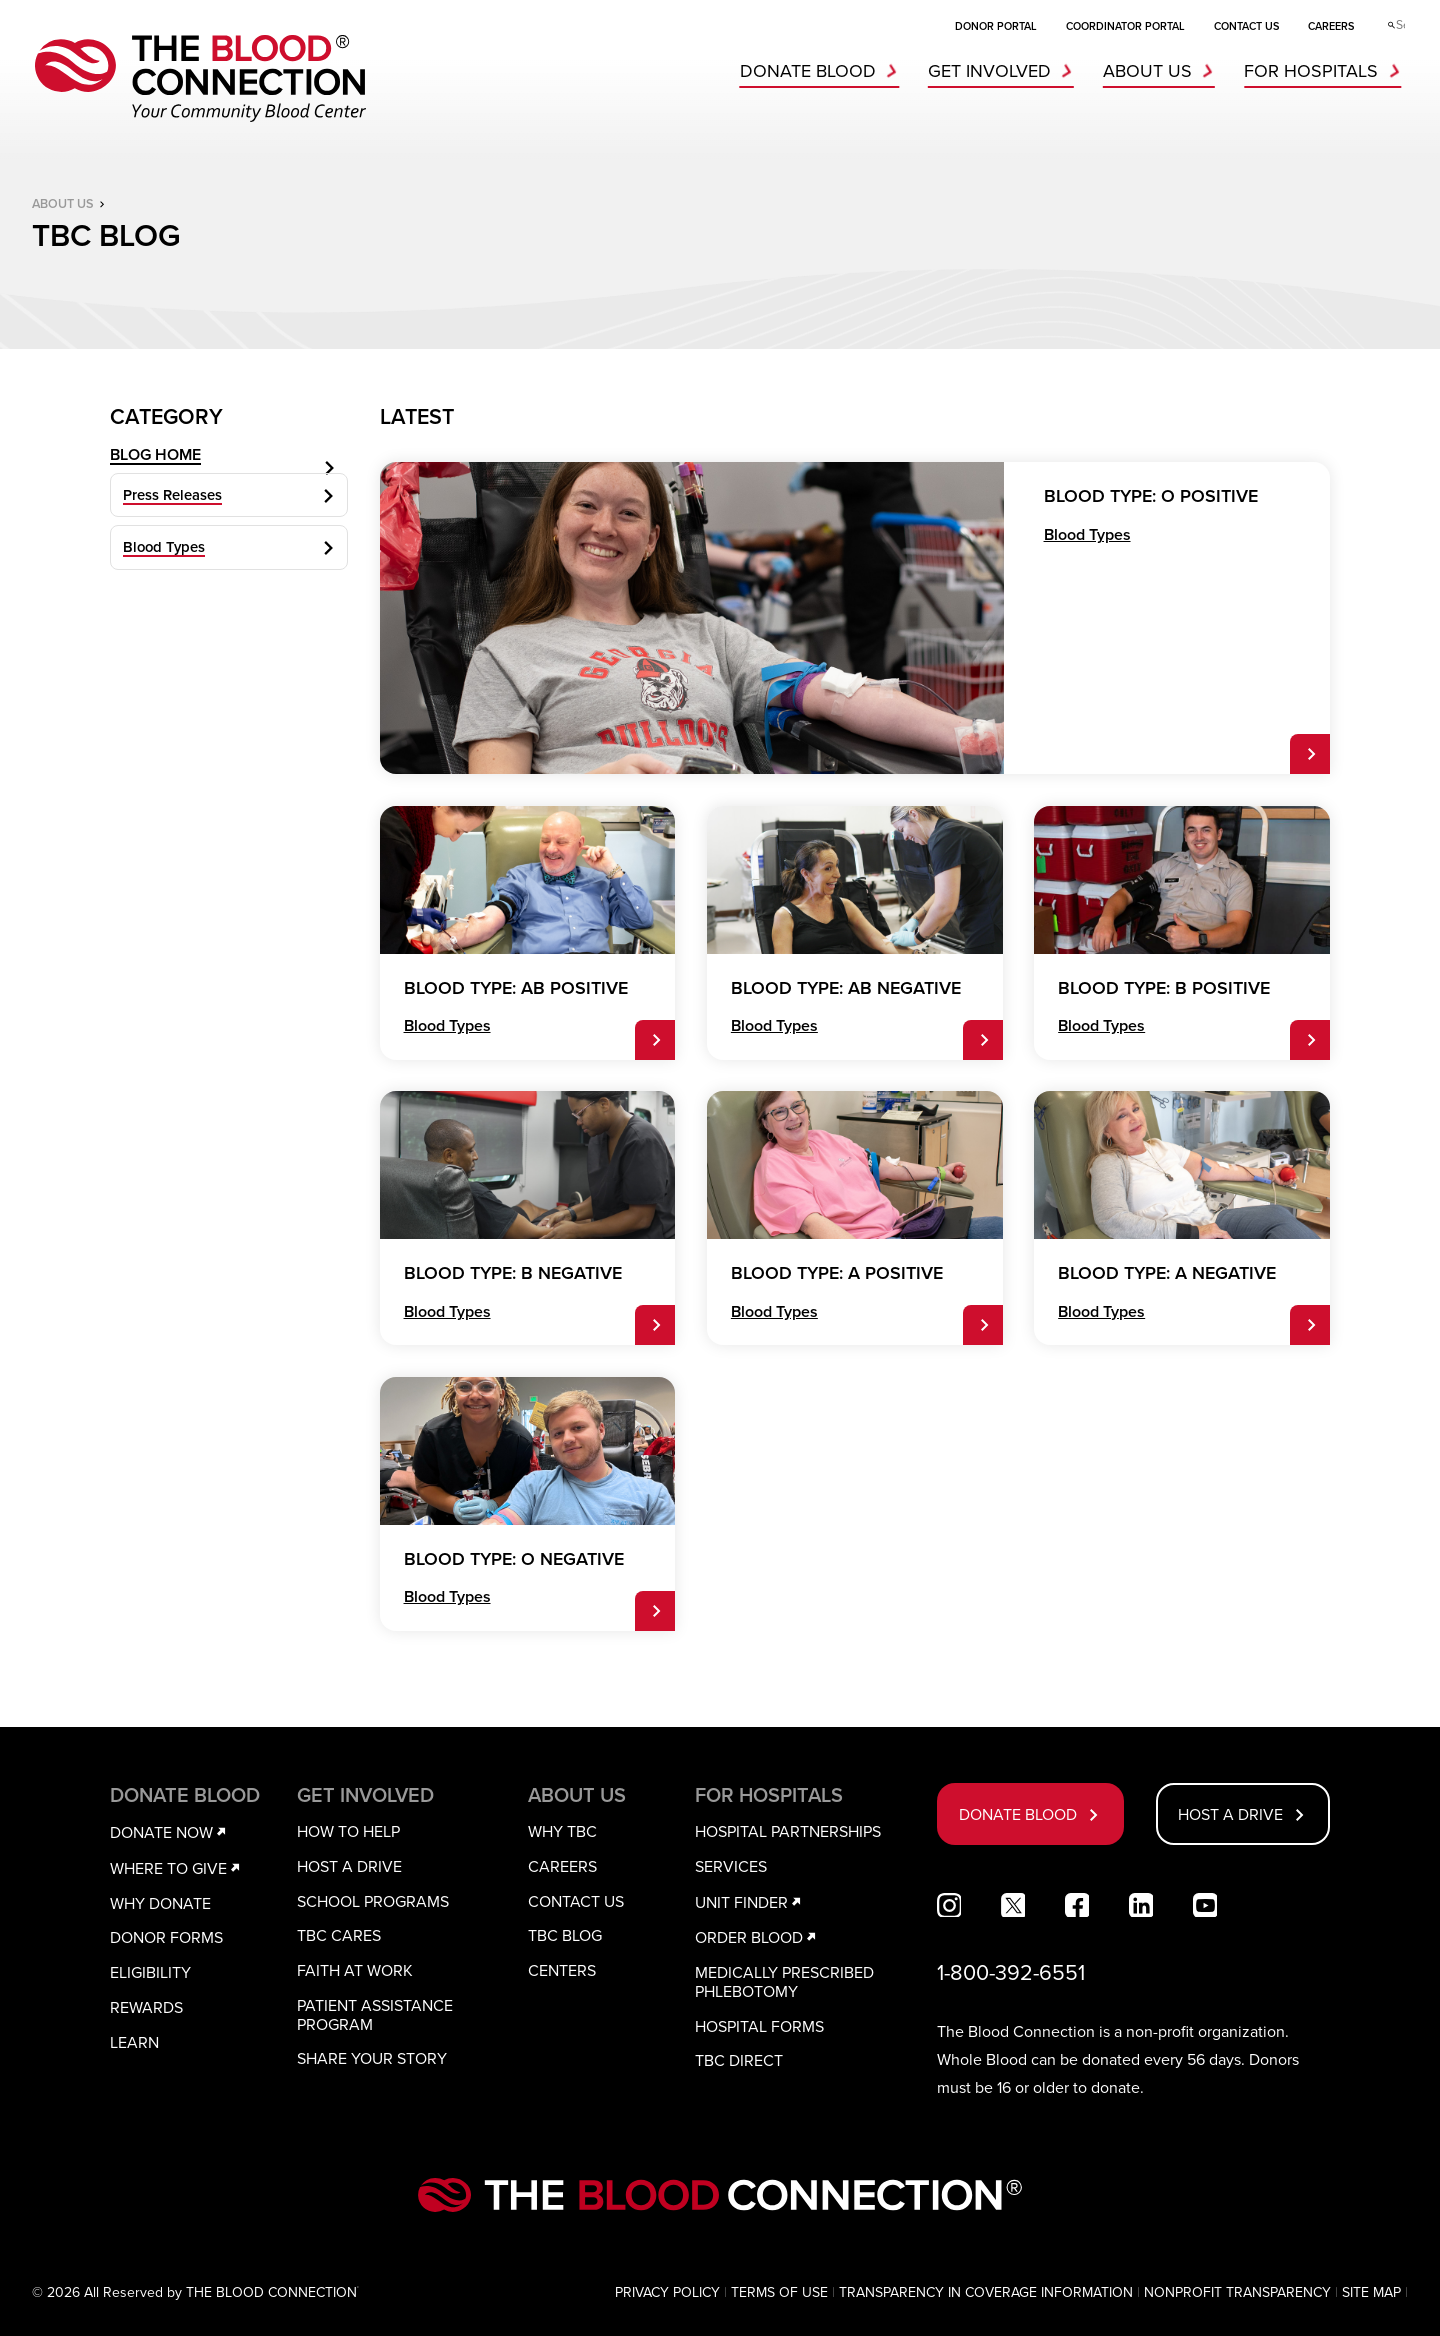 The width and height of the screenshot is (1440, 2336). What do you see at coordinates (986, 2292) in the screenshot?
I see `TRANSPARENCY IN COVERAGE INFORMATION` at bounding box center [986, 2292].